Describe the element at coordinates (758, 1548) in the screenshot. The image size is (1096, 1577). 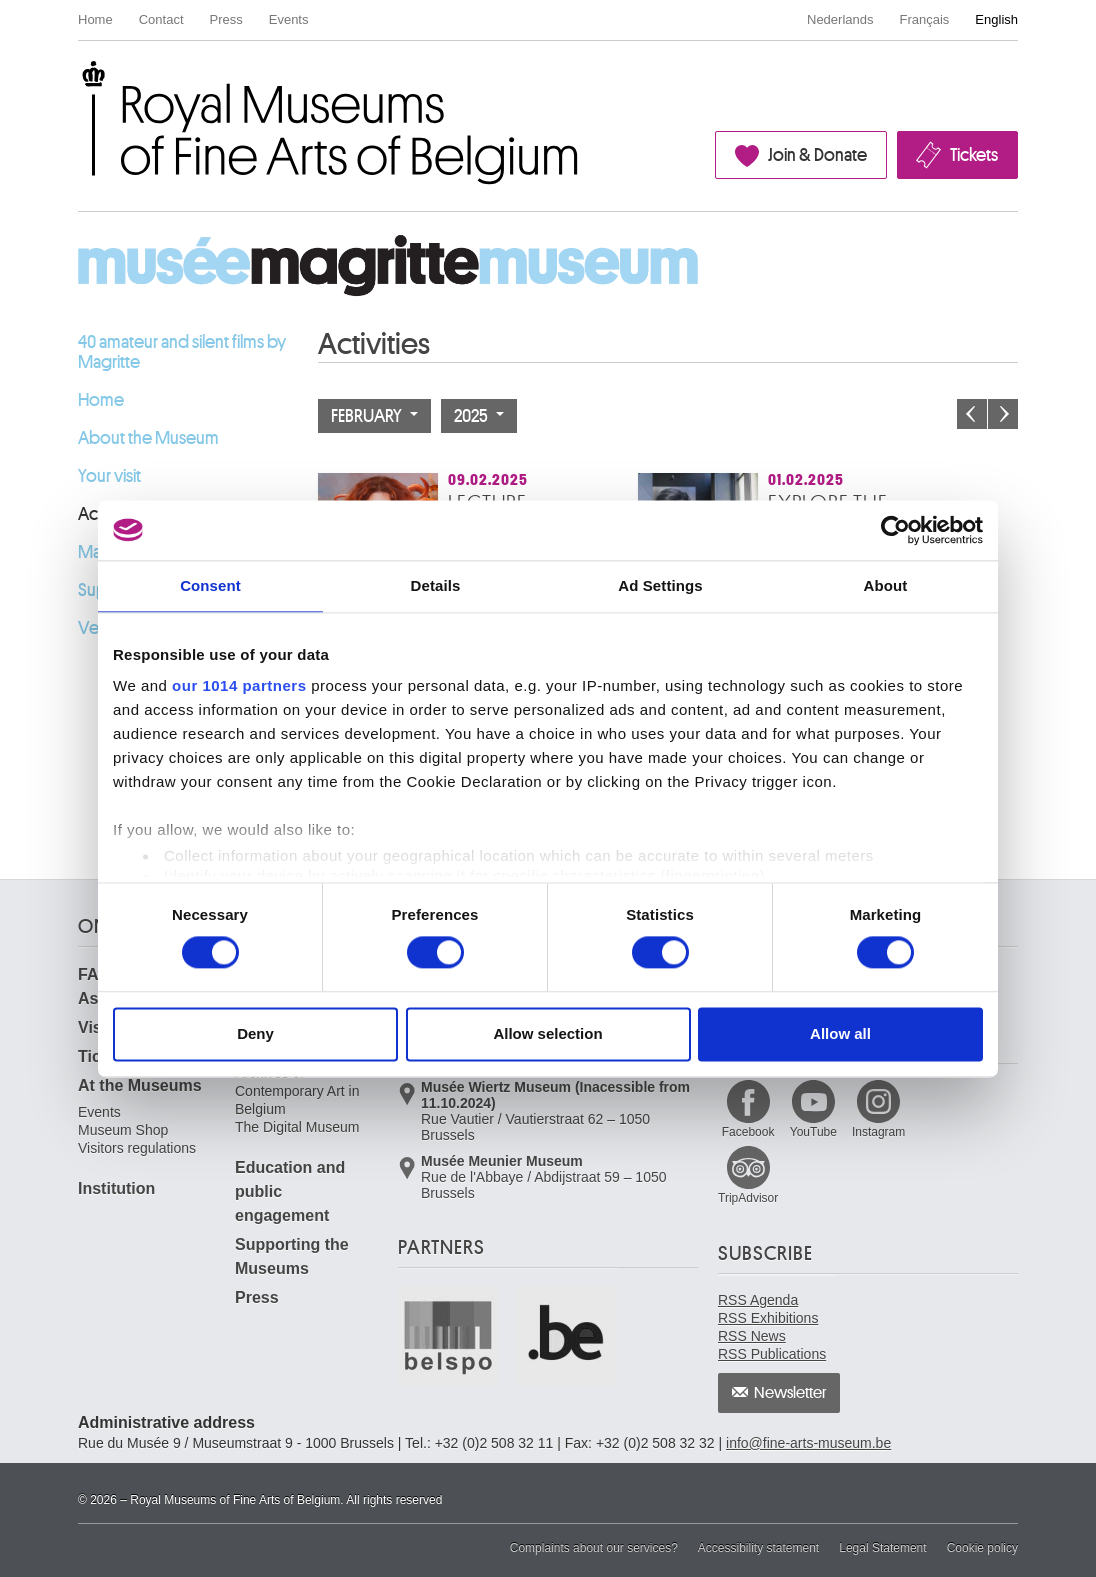
I see `Accessibility statement` at that location.